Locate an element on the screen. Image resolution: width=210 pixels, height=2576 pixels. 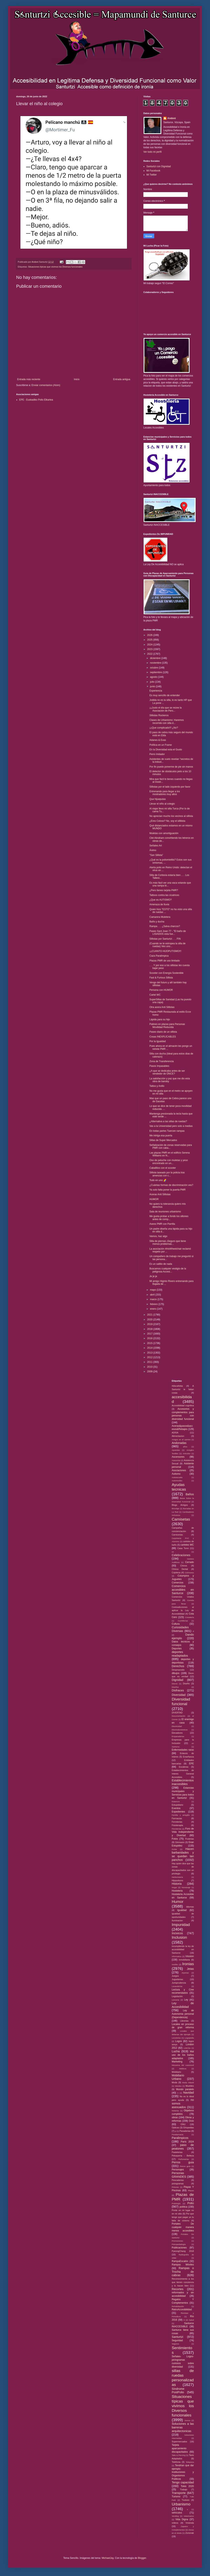
Sala de reuniones urbanismo is located at coordinates (165, 1211).